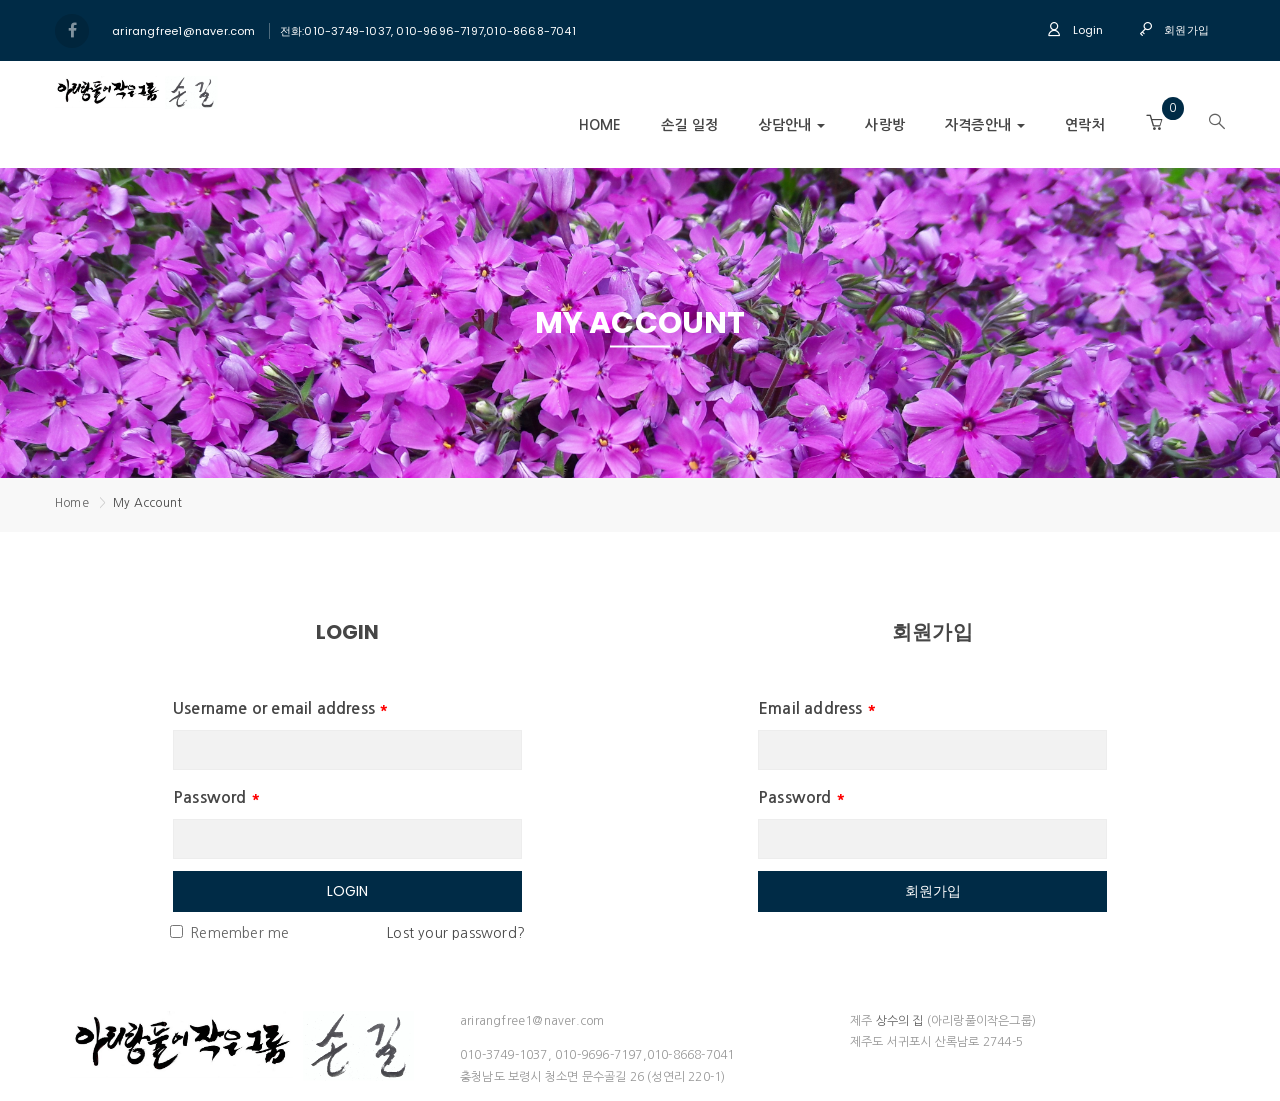 This screenshot has width=1280, height=1101. What do you see at coordinates (689, 125) in the screenshot?
I see `손길 일정` at bounding box center [689, 125].